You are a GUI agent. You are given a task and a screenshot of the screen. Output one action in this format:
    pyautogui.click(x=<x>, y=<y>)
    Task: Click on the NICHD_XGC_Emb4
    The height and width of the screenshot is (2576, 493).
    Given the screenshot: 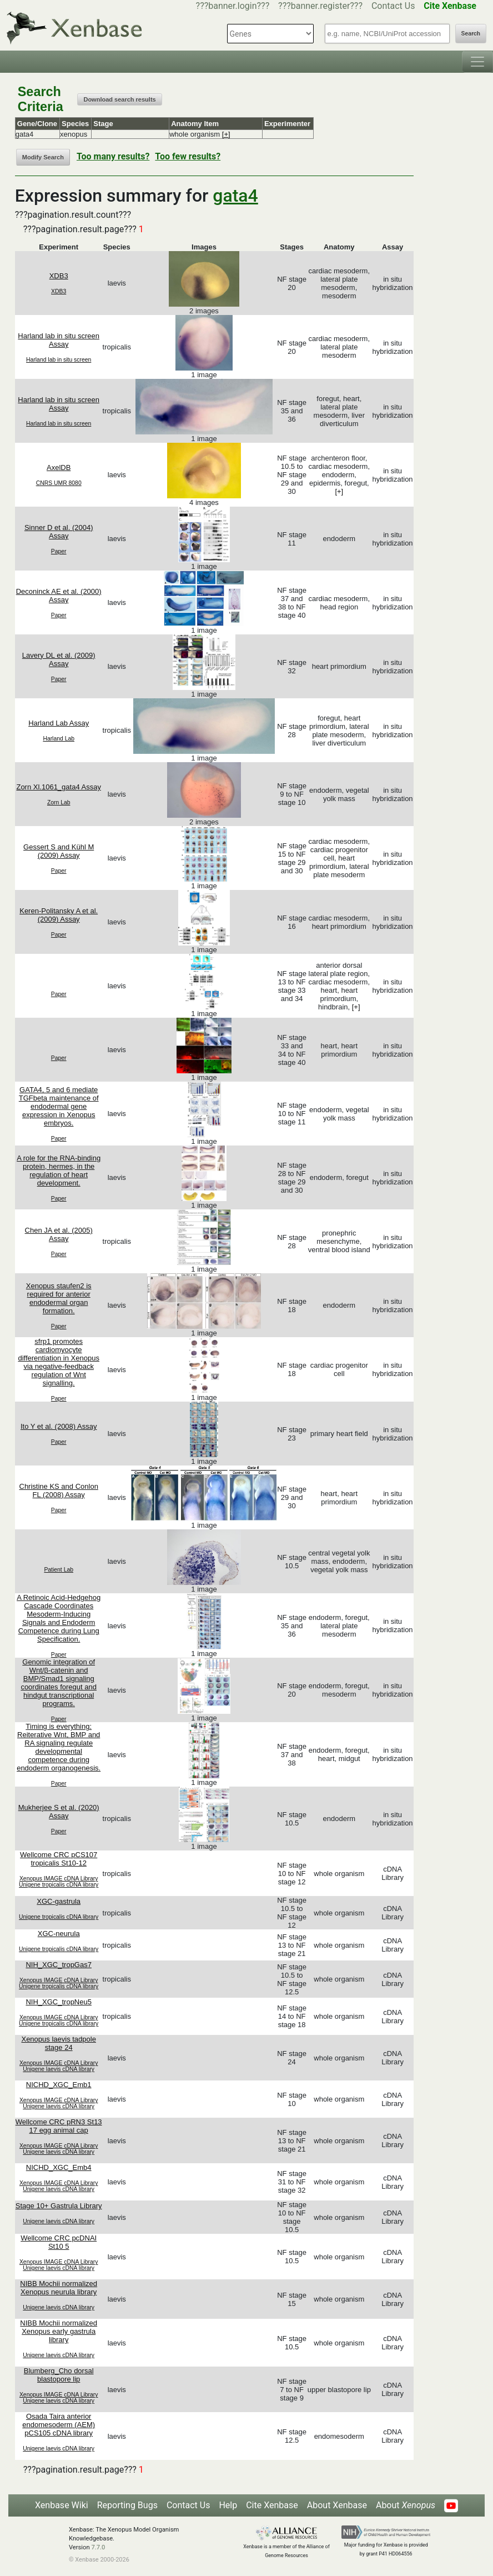 What is the action you would take?
    pyautogui.click(x=59, y=2167)
    